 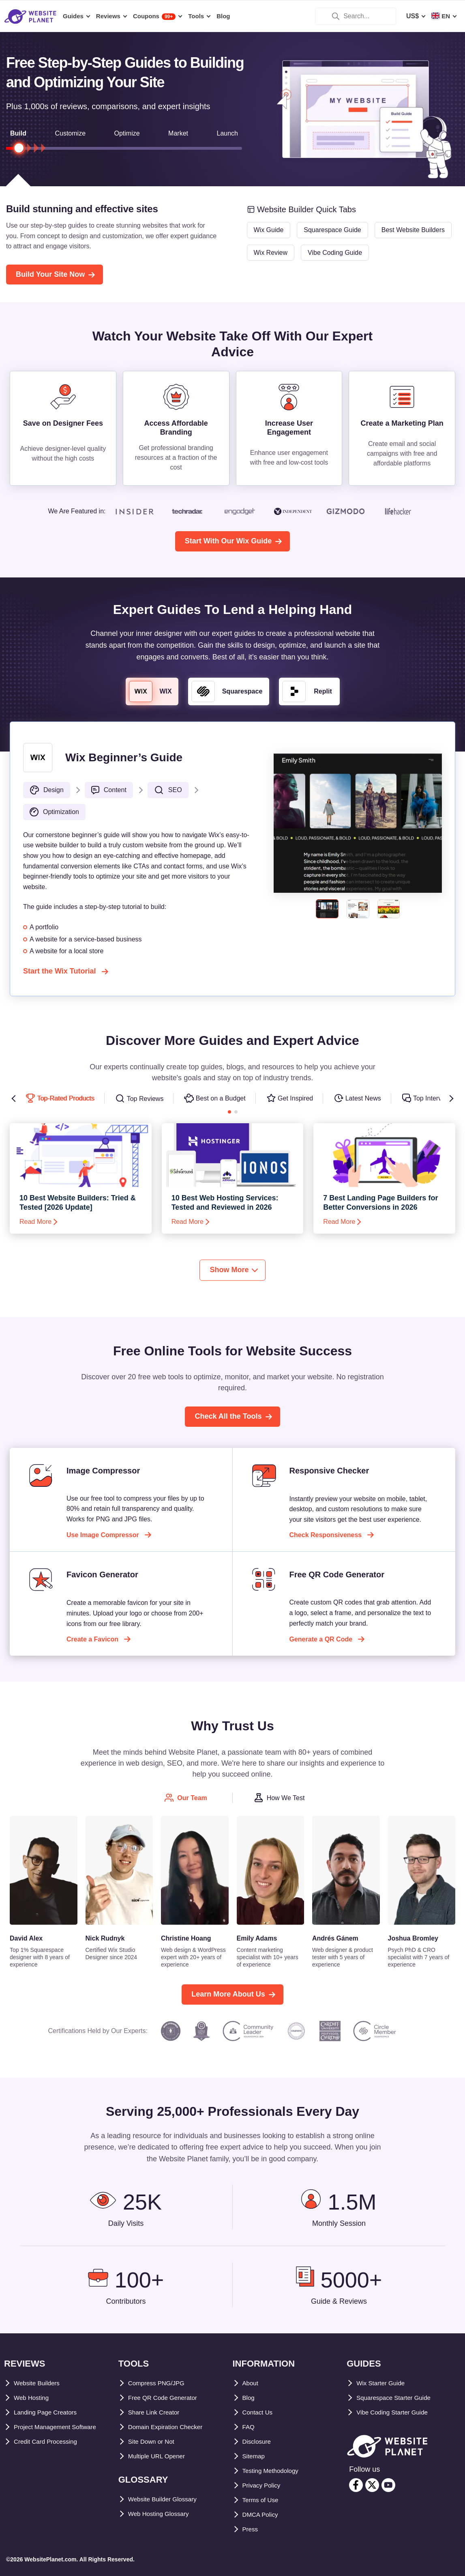 What do you see at coordinates (372, 2485) in the screenshot?
I see `[twitter]` at bounding box center [372, 2485].